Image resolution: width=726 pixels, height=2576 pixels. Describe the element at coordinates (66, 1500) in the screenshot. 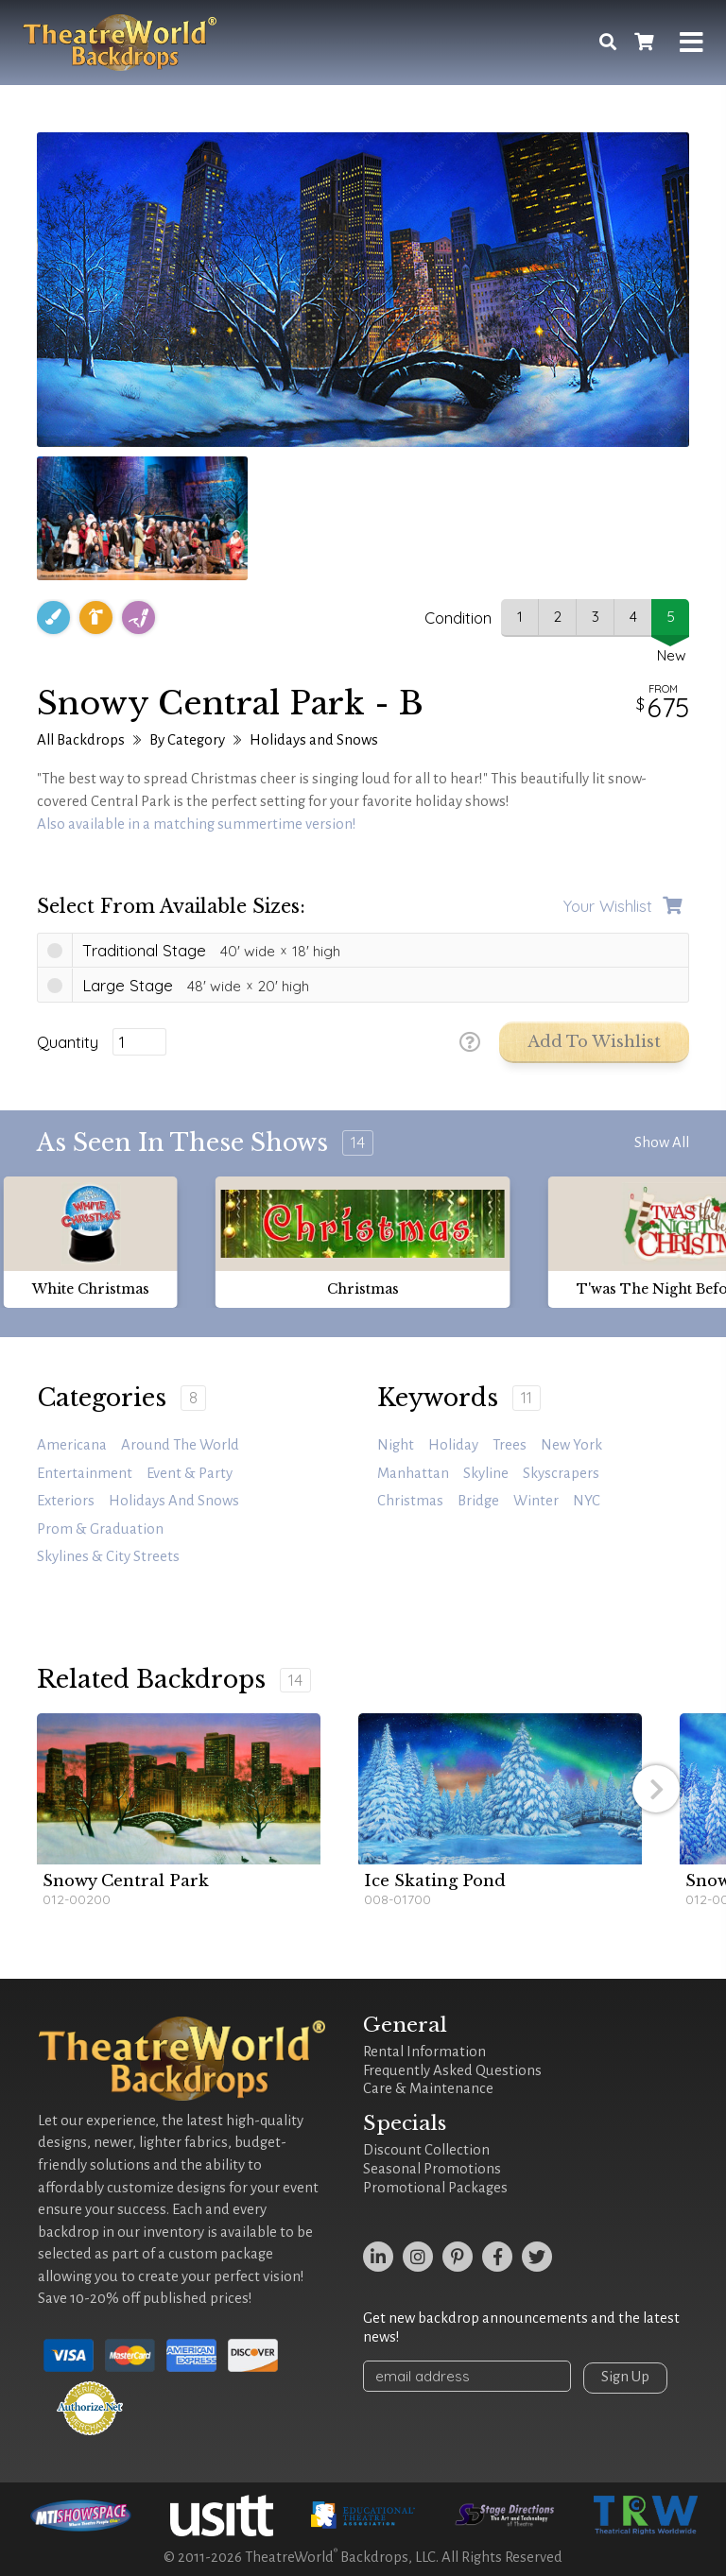

I see `Exteriors` at that location.